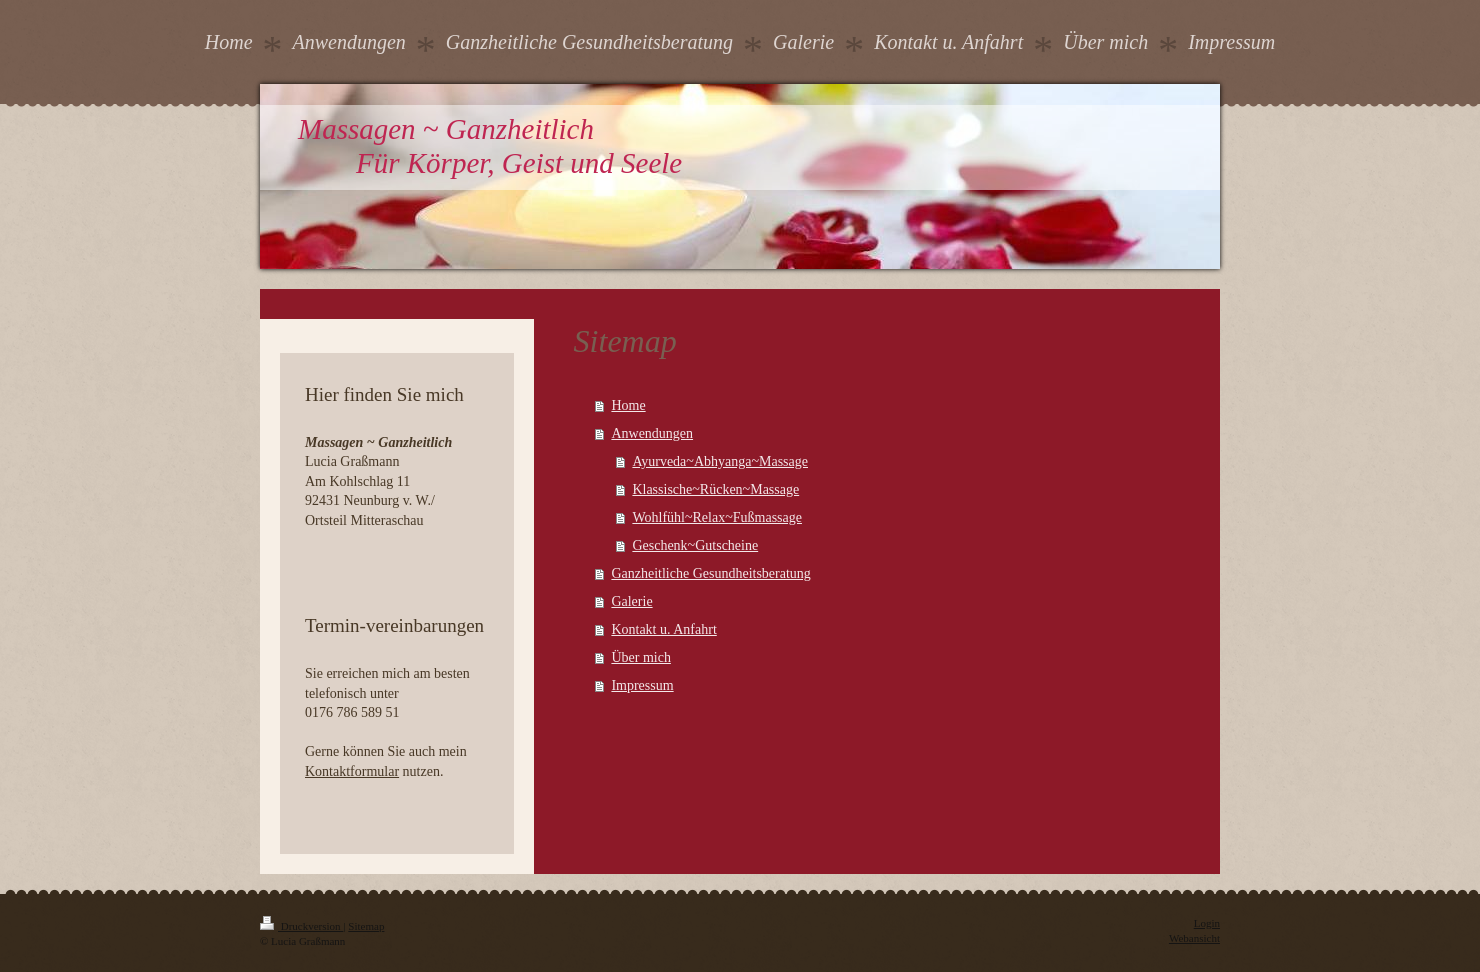 The width and height of the screenshot is (1480, 972). What do you see at coordinates (710, 573) in the screenshot?
I see `Ganzheitliche Gesundheitsberatung` at bounding box center [710, 573].